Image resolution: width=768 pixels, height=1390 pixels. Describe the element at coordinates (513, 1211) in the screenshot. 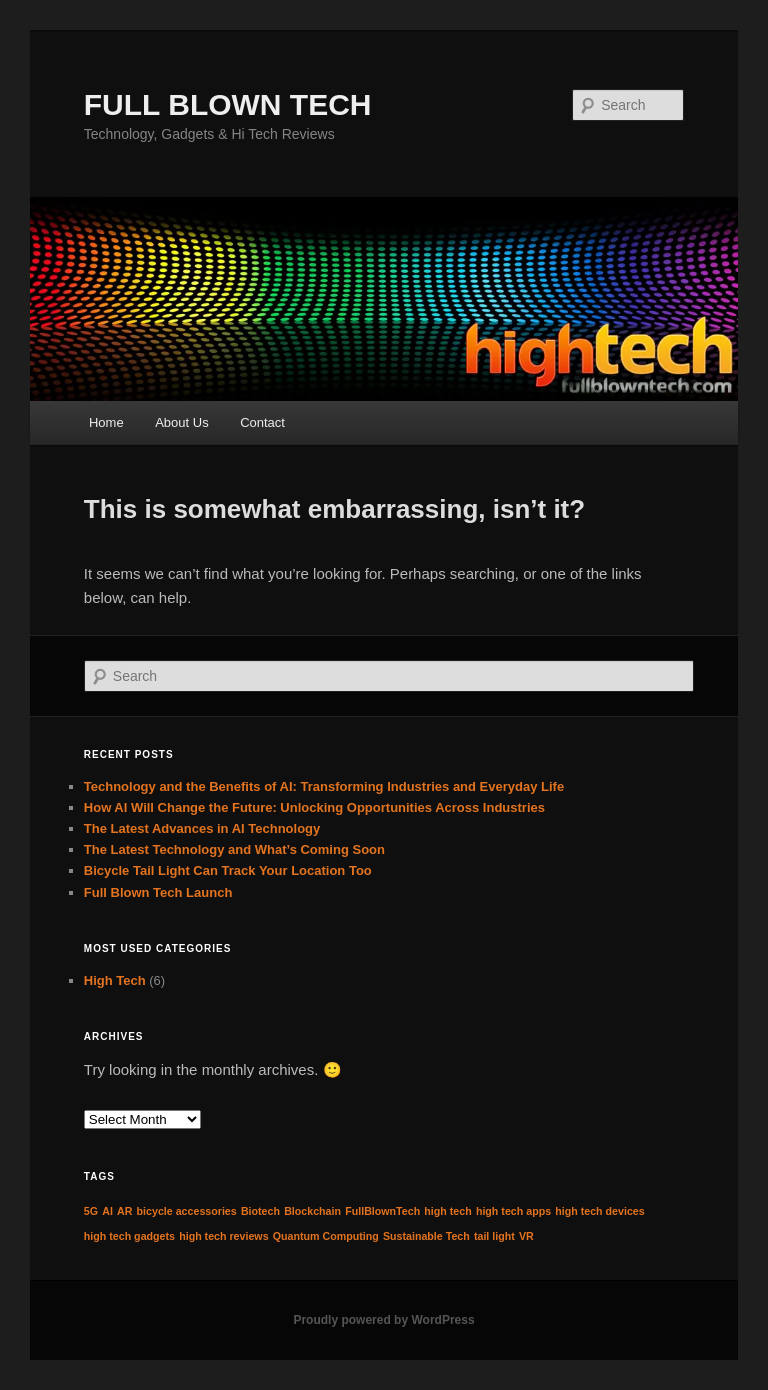

I see `high tech apps [high tech apps (1 item)]` at that location.